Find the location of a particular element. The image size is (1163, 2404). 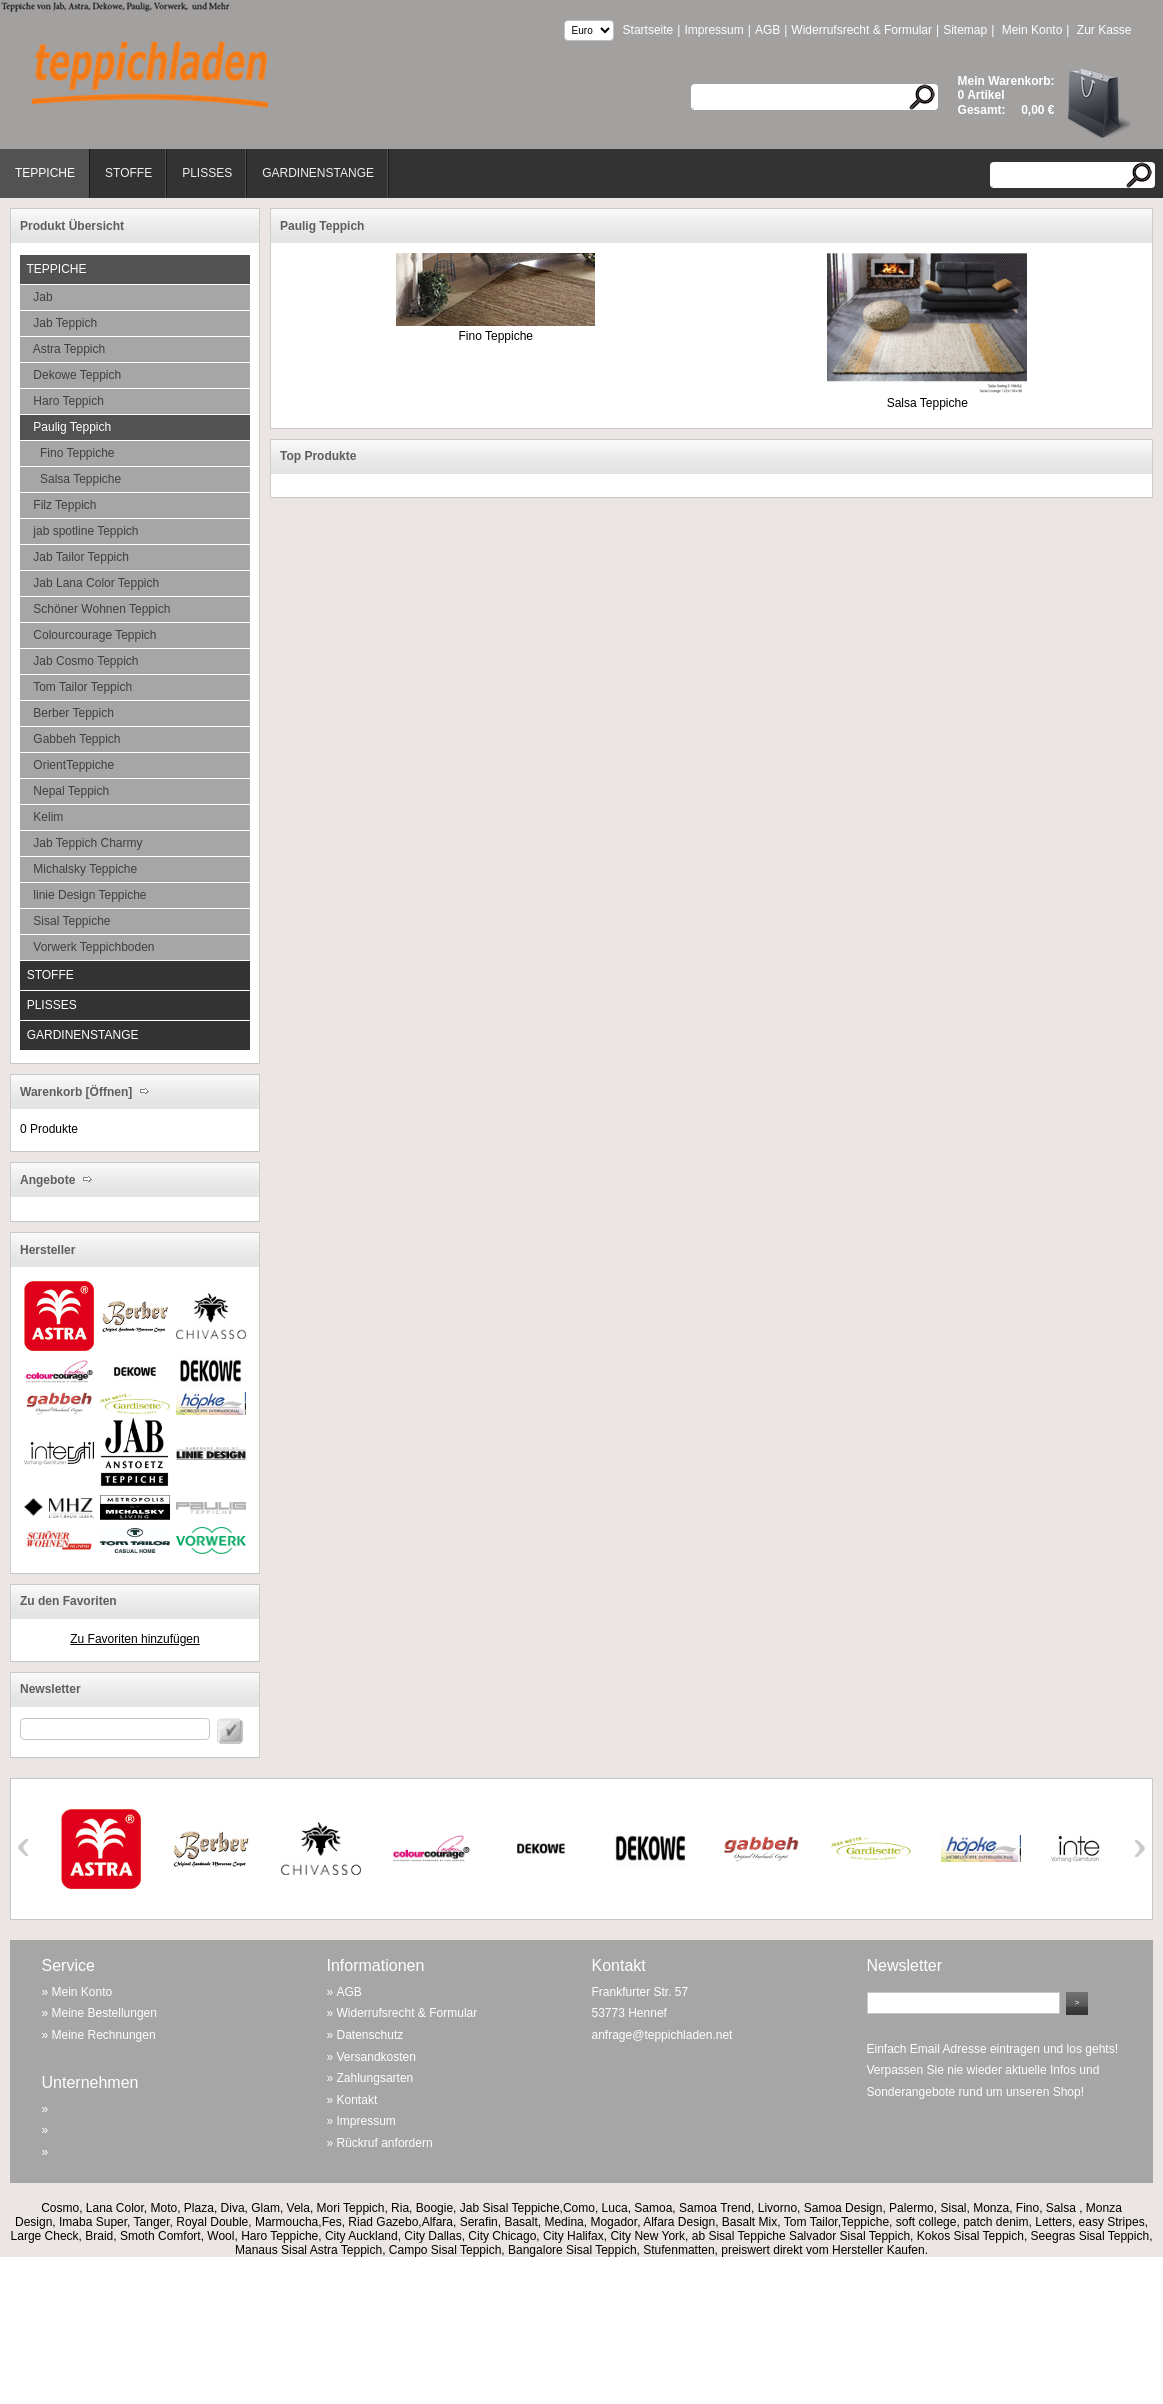

Teppiche is located at coordinates (45, 173).